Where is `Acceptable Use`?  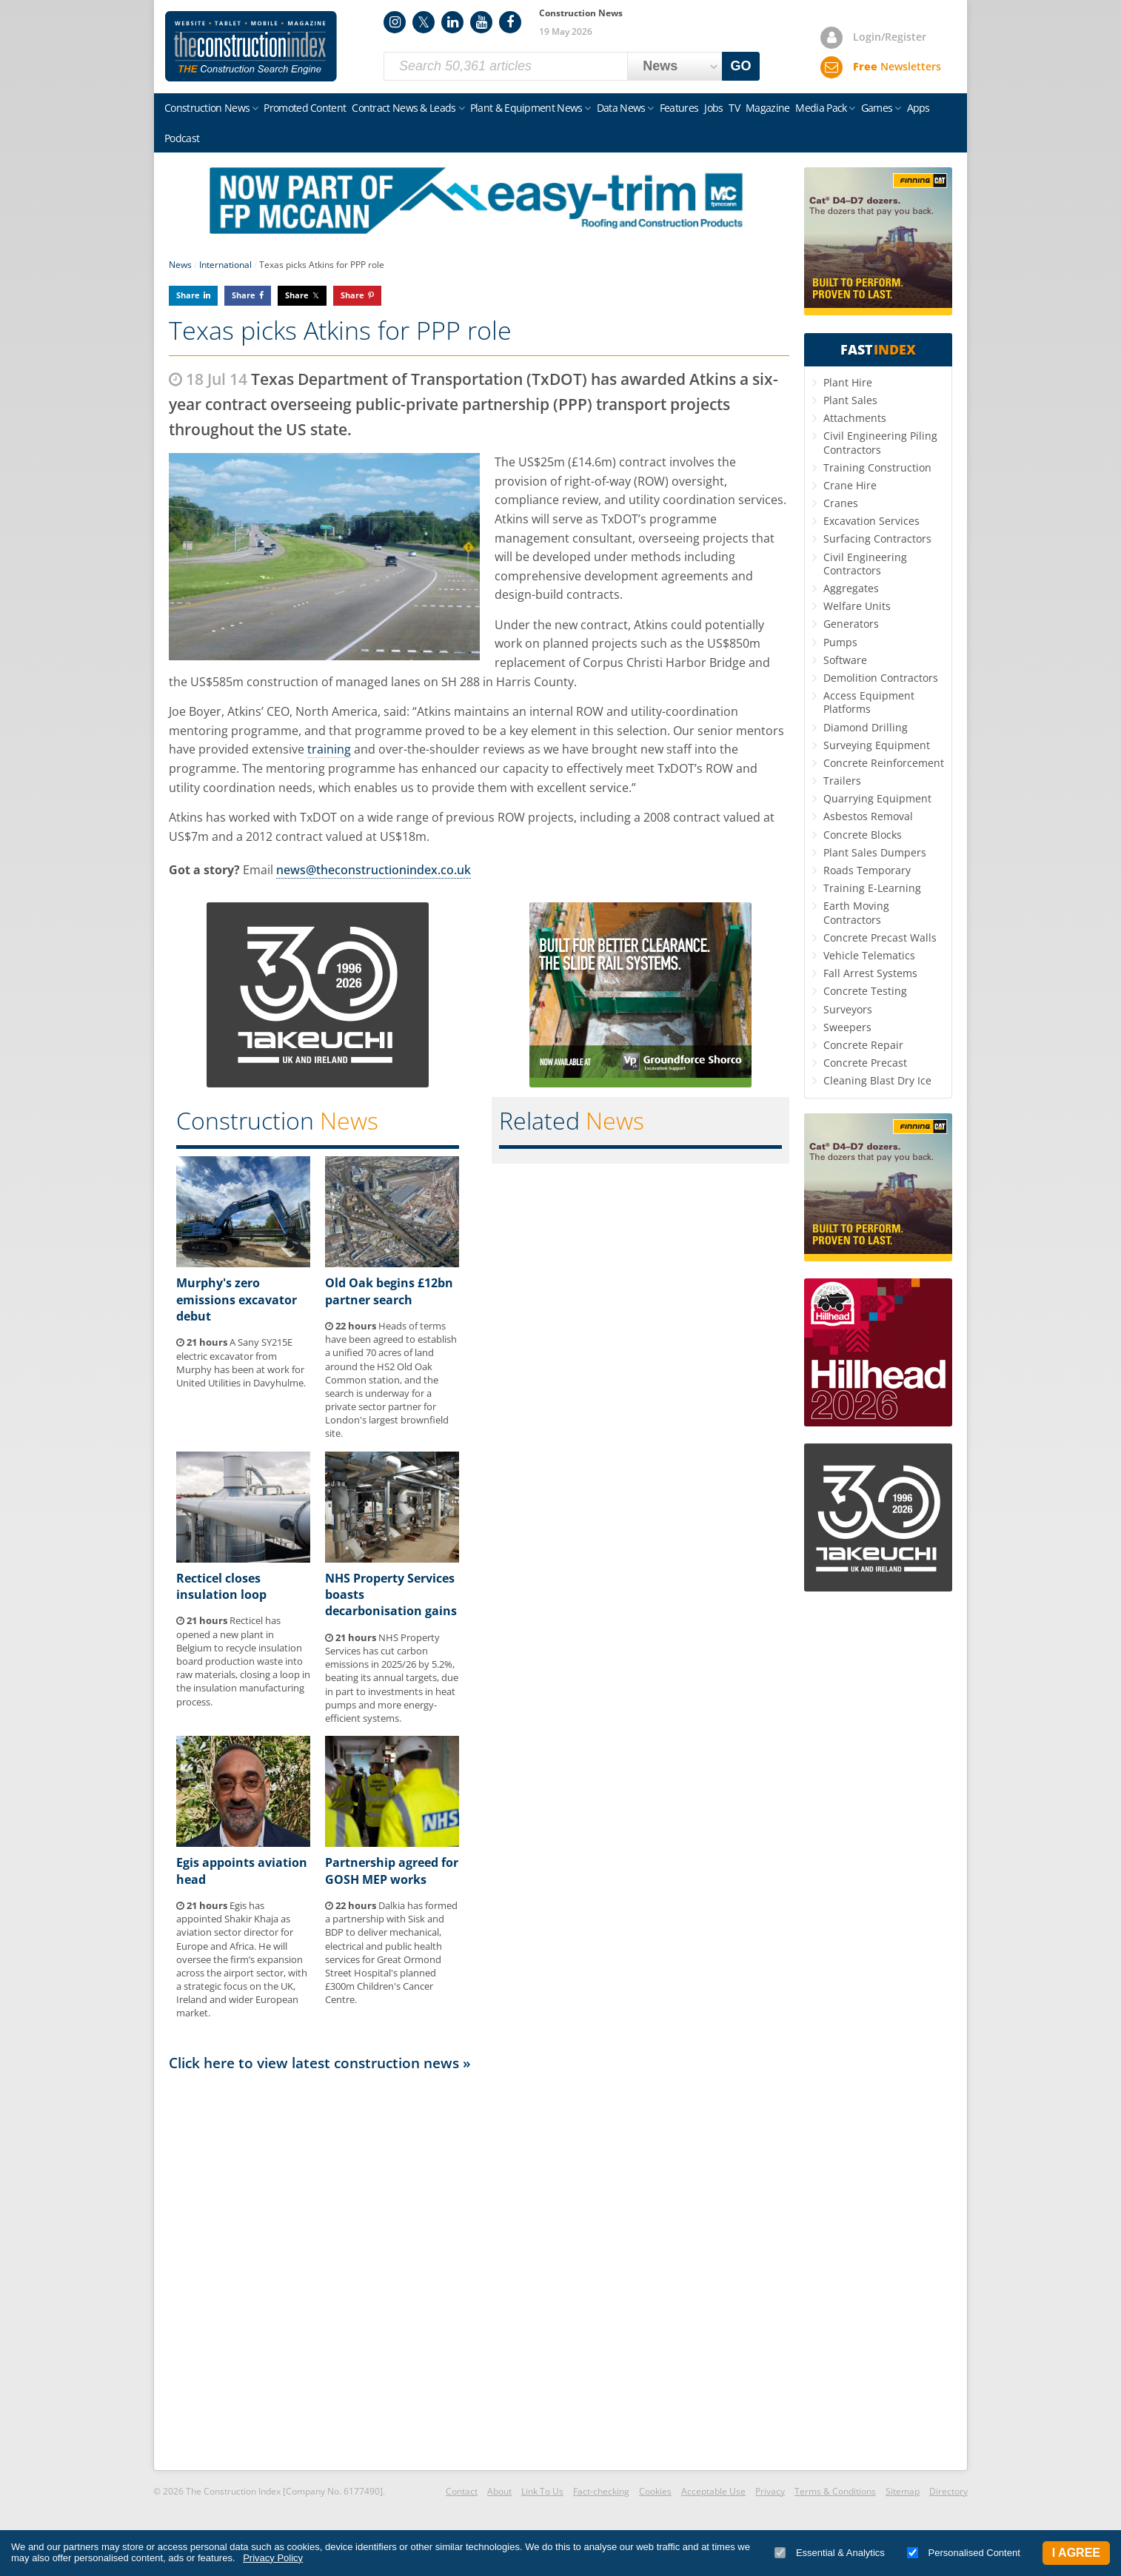 Acceptable Use is located at coordinates (713, 2491).